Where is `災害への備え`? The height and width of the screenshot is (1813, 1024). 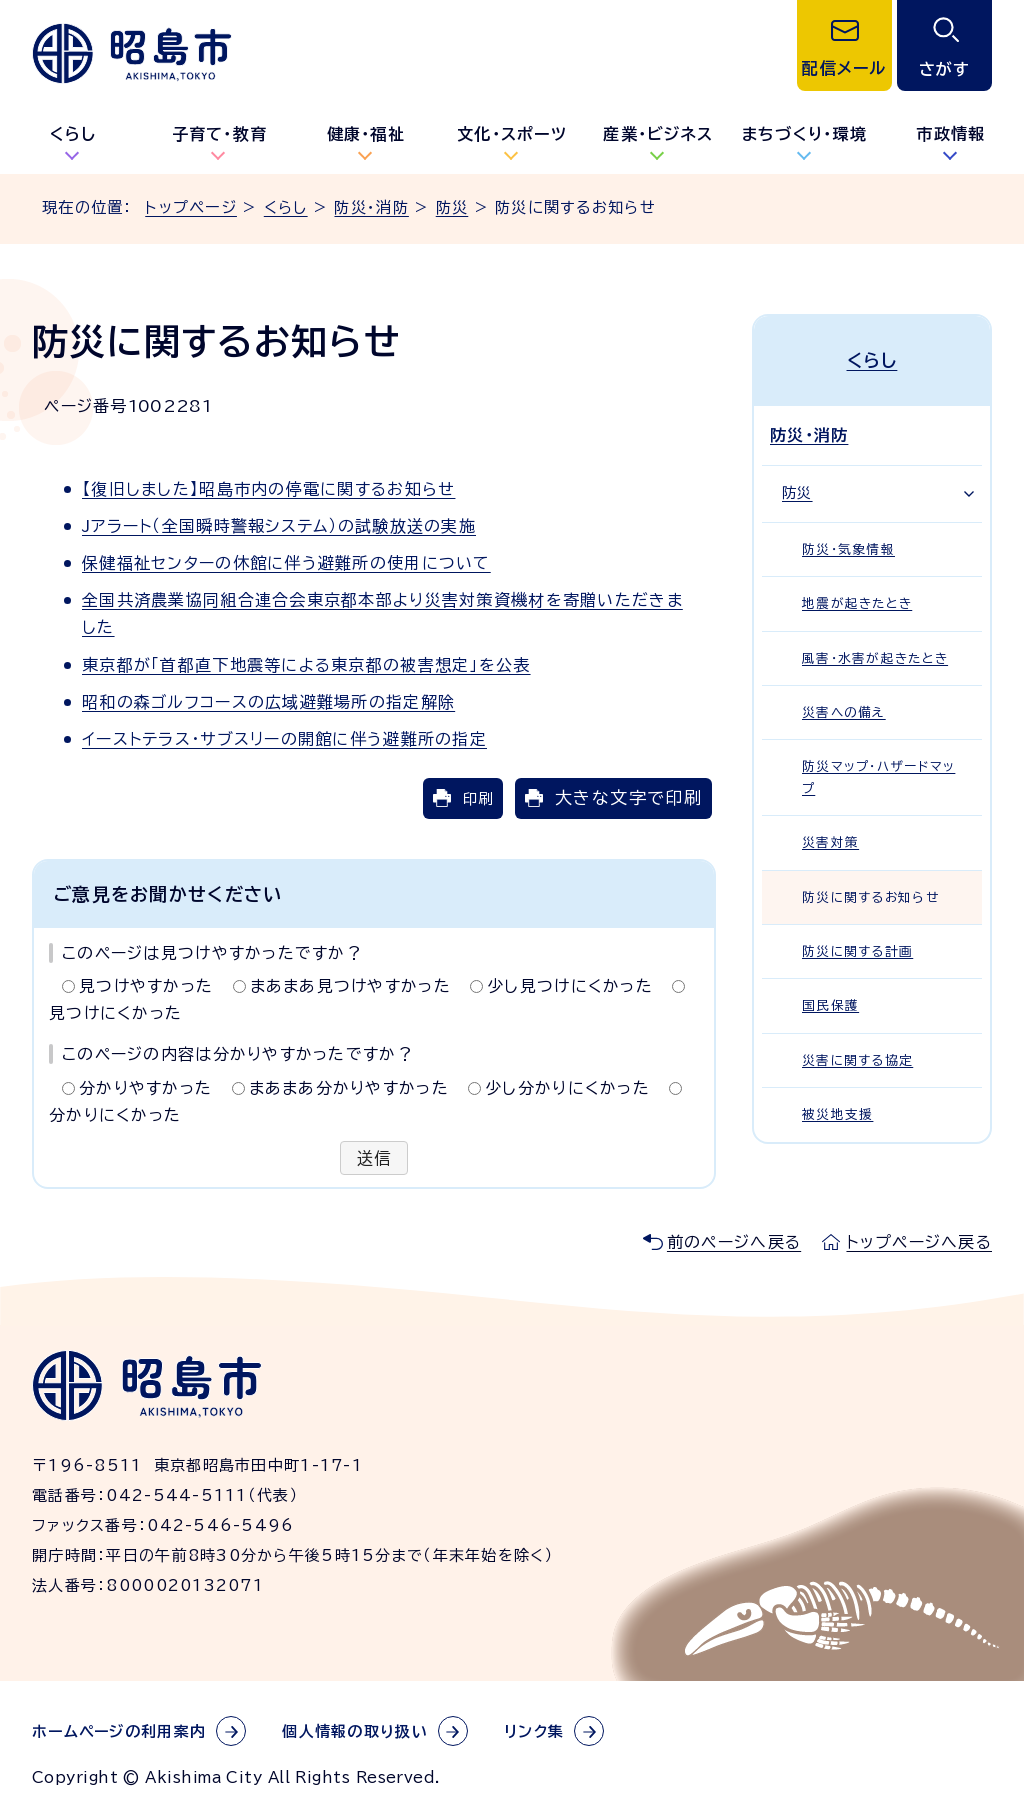 災害への備え is located at coordinates (844, 712).